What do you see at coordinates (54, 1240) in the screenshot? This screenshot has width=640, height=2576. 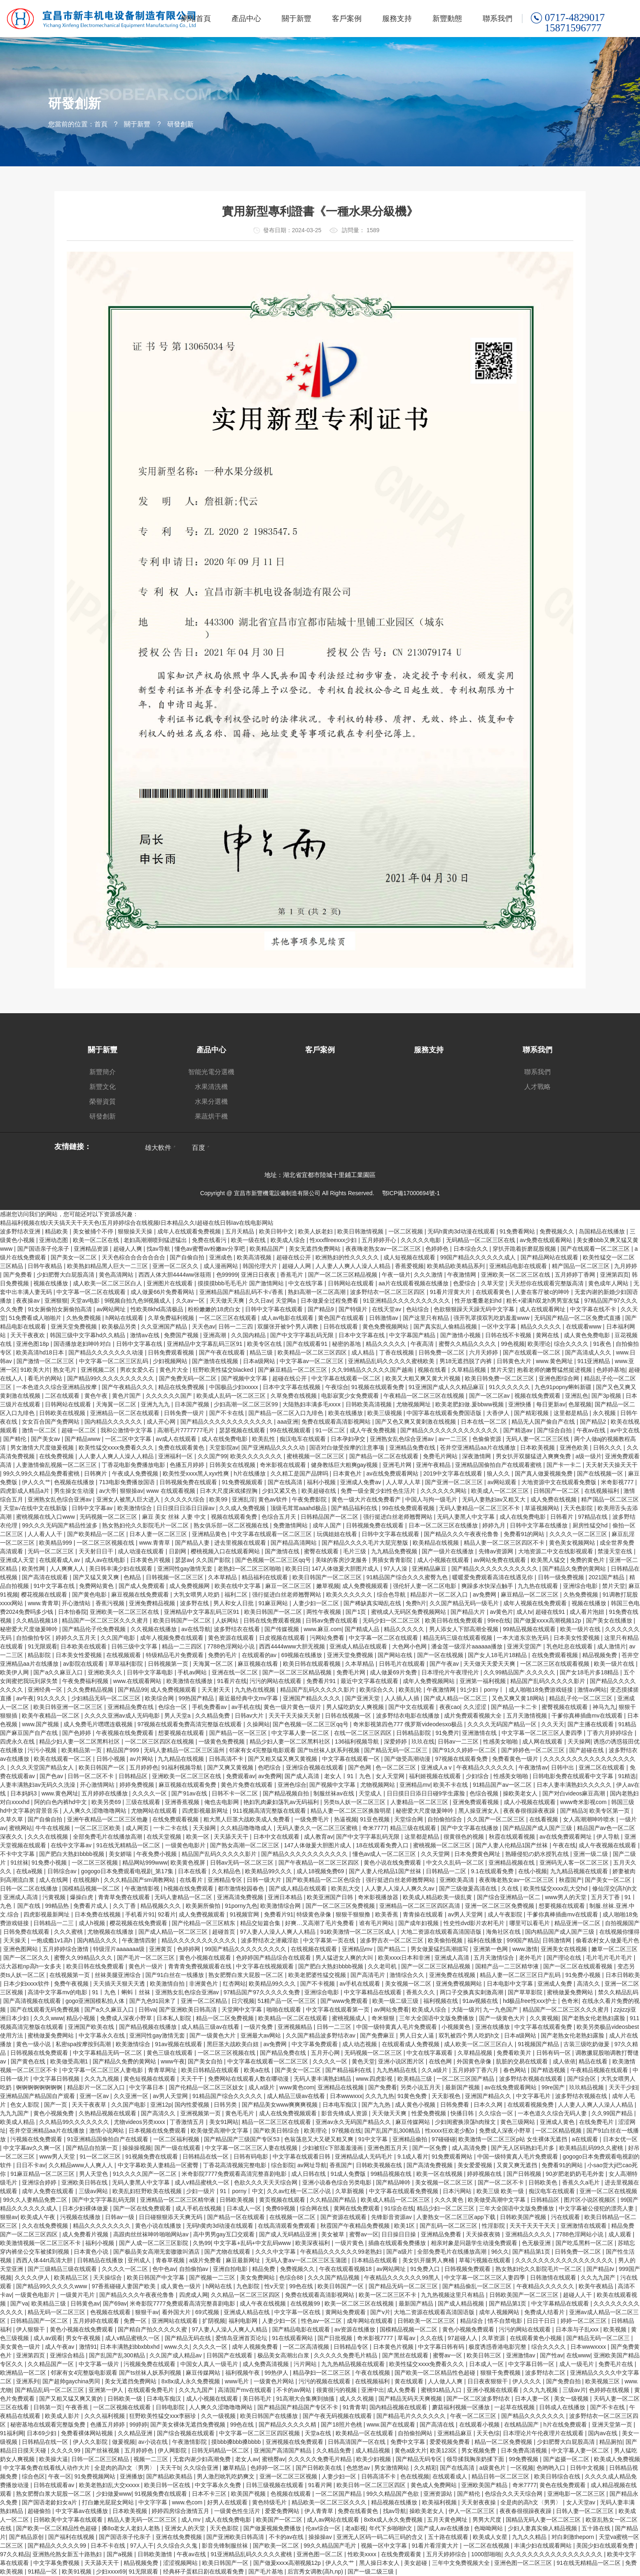 I see `亚洲动态图` at bounding box center [54, 1240].